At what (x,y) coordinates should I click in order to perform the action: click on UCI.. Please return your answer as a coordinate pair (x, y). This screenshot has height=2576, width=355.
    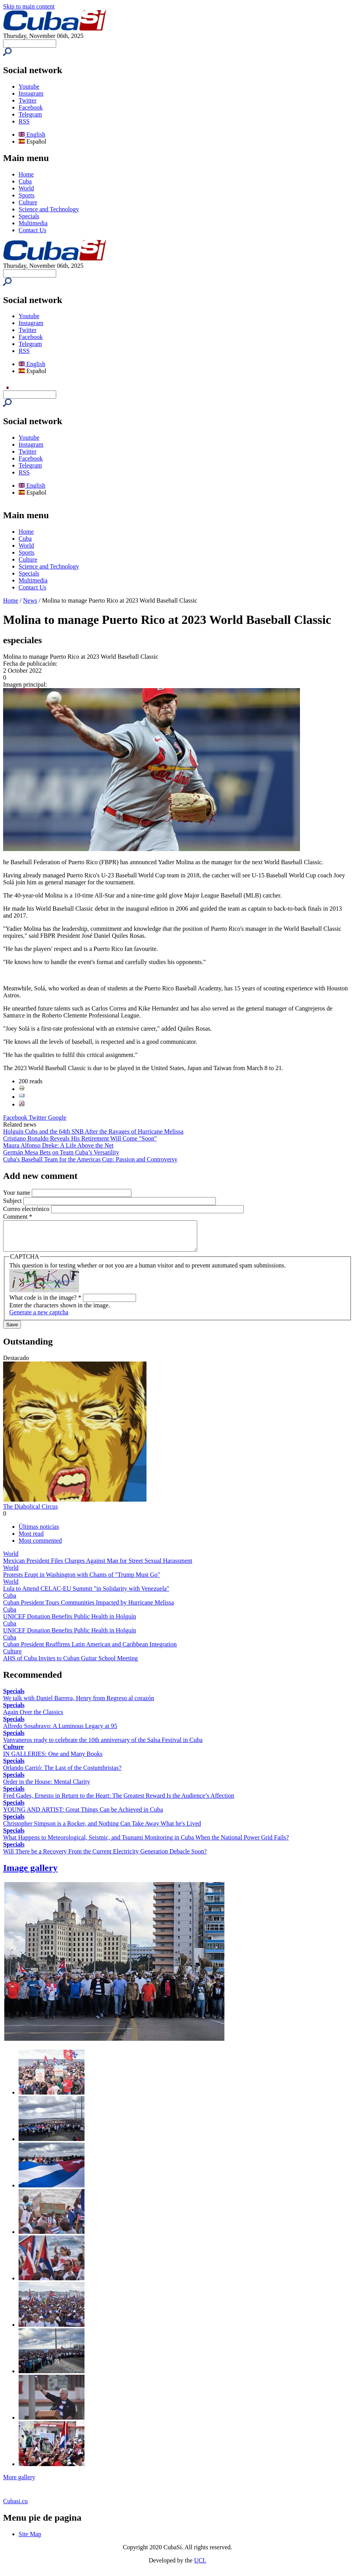
    Looking at the image, I should click on (200, 2566).